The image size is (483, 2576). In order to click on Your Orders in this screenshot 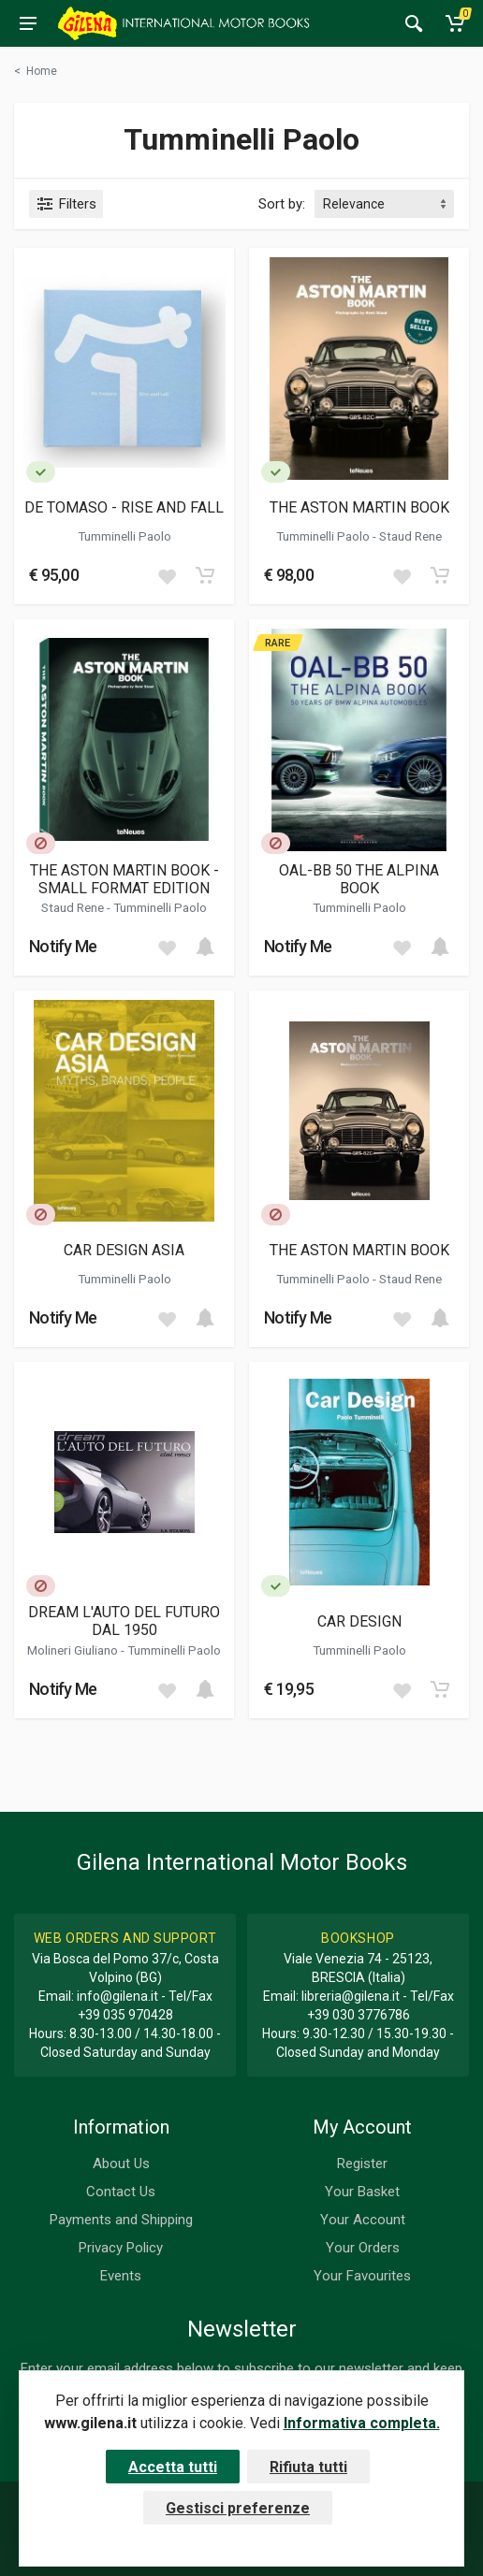, I will do `click(363, 2247)`.